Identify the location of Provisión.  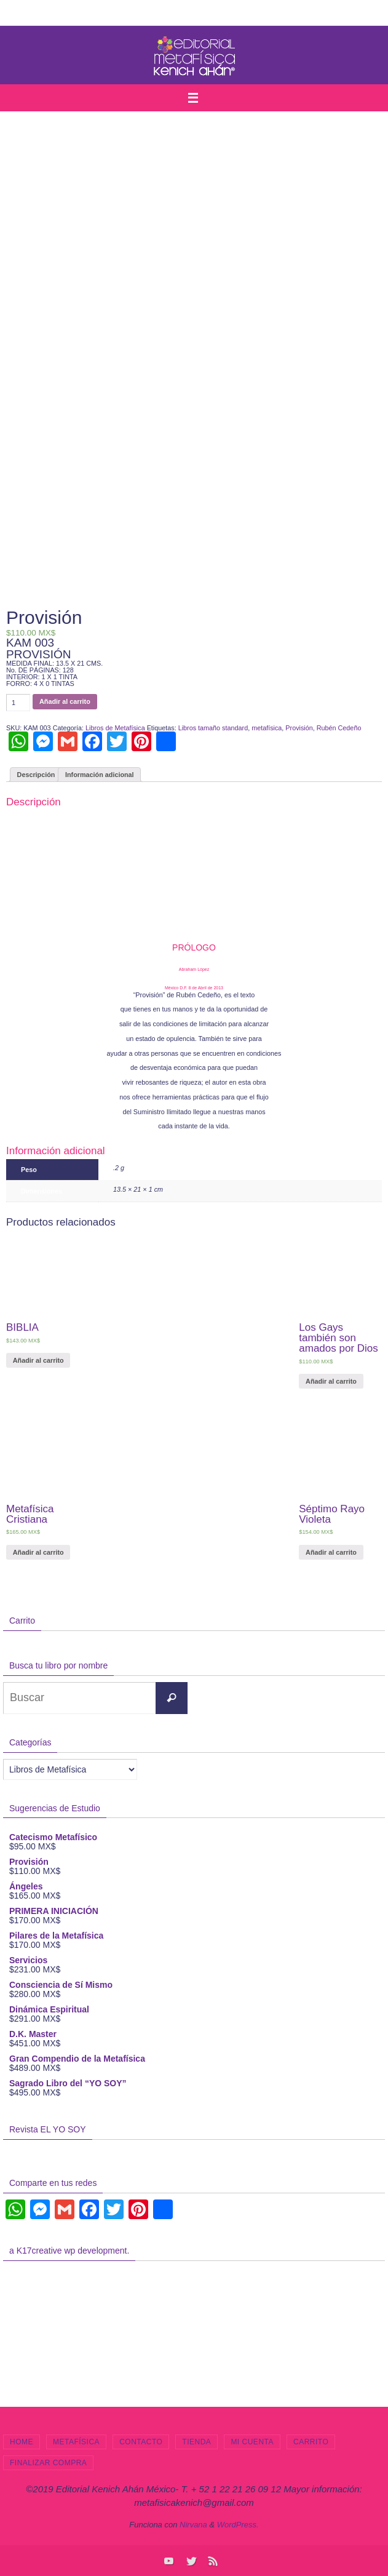
(298, 728).